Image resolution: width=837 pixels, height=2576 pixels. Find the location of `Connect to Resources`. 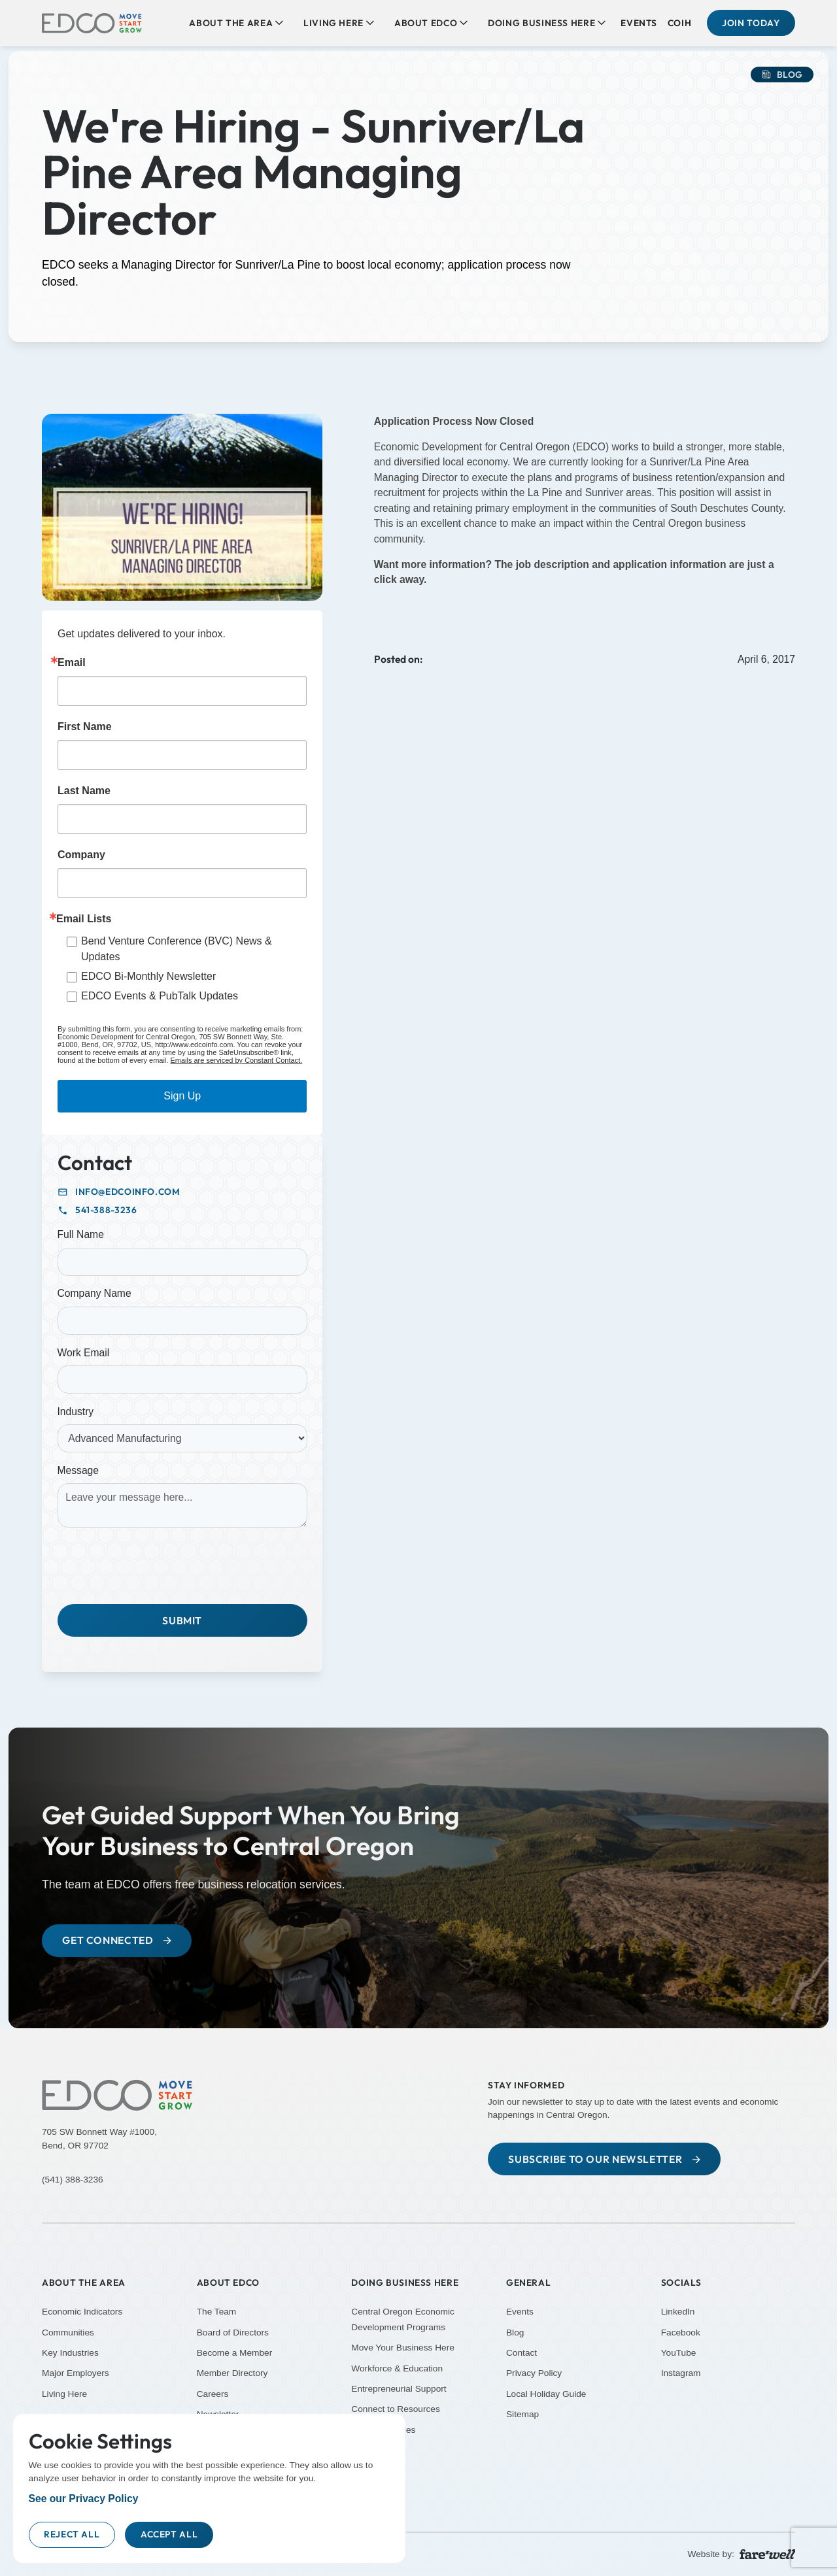

Connect to Resources is located at coordinates (395, 2409).